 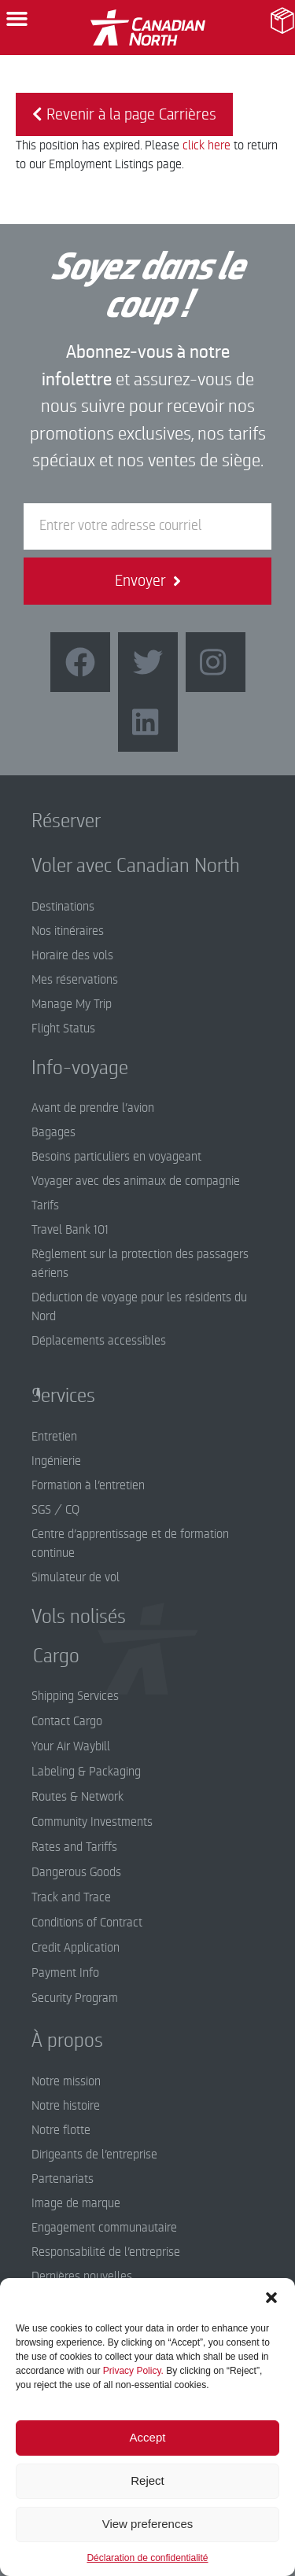 I want to click on click here, so click(x=206, y=145).